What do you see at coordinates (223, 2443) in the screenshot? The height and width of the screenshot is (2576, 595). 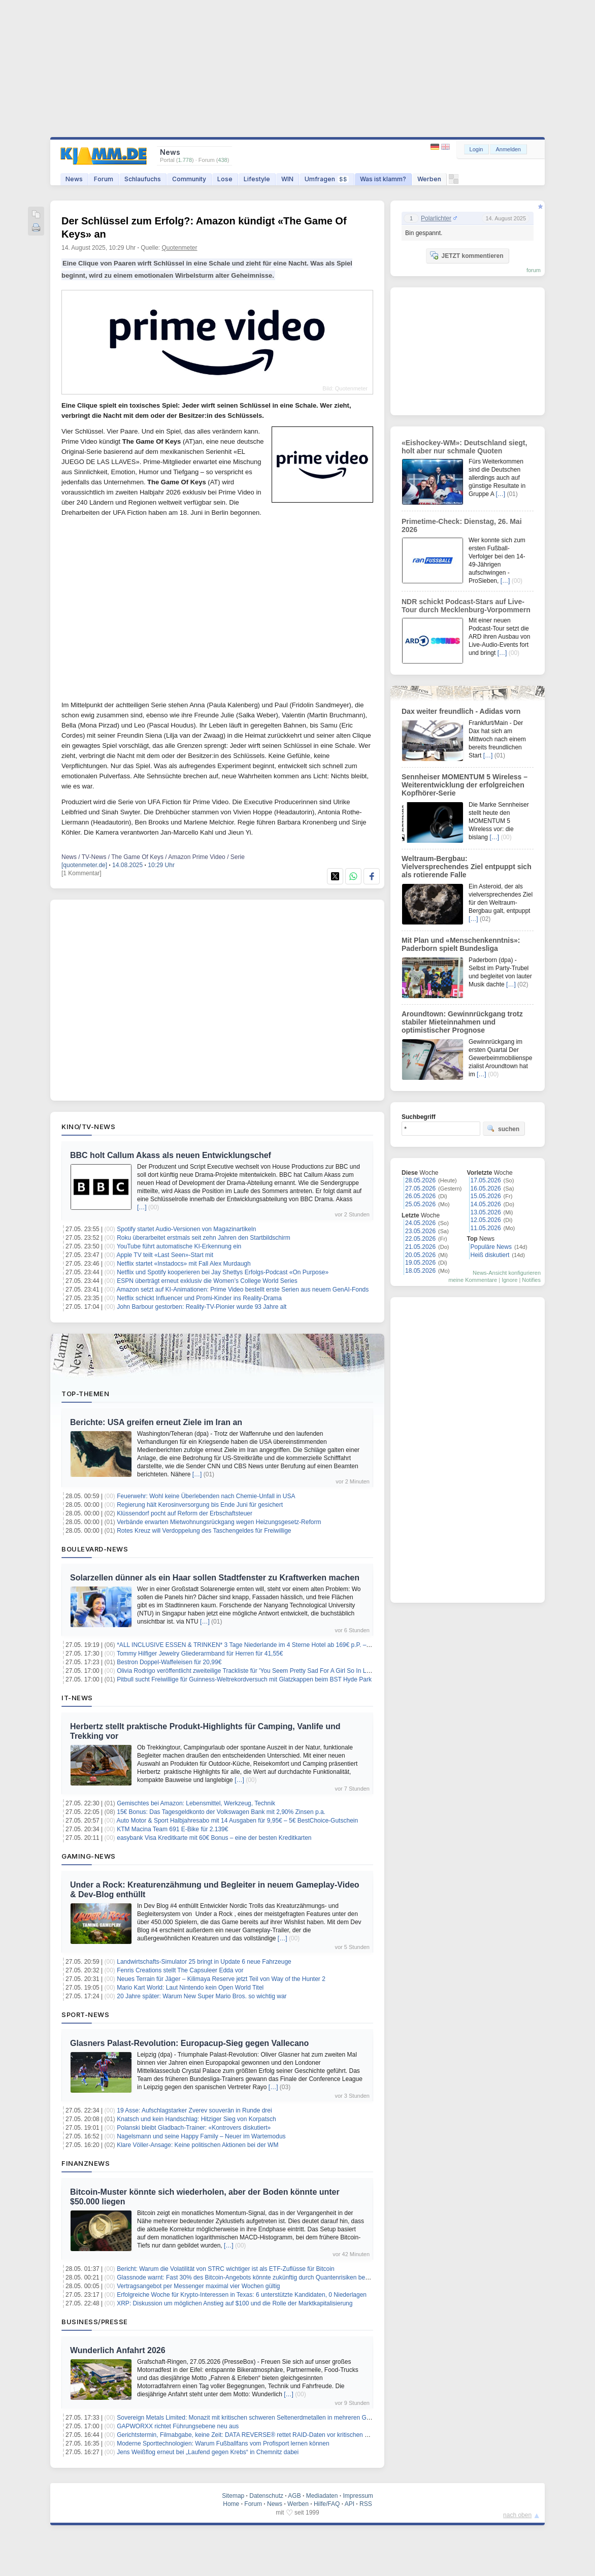 I see `Moderne Sporttechnologien: Warum Fußballfans vom Profisport lernen können` at bounding box center [223, 2443].